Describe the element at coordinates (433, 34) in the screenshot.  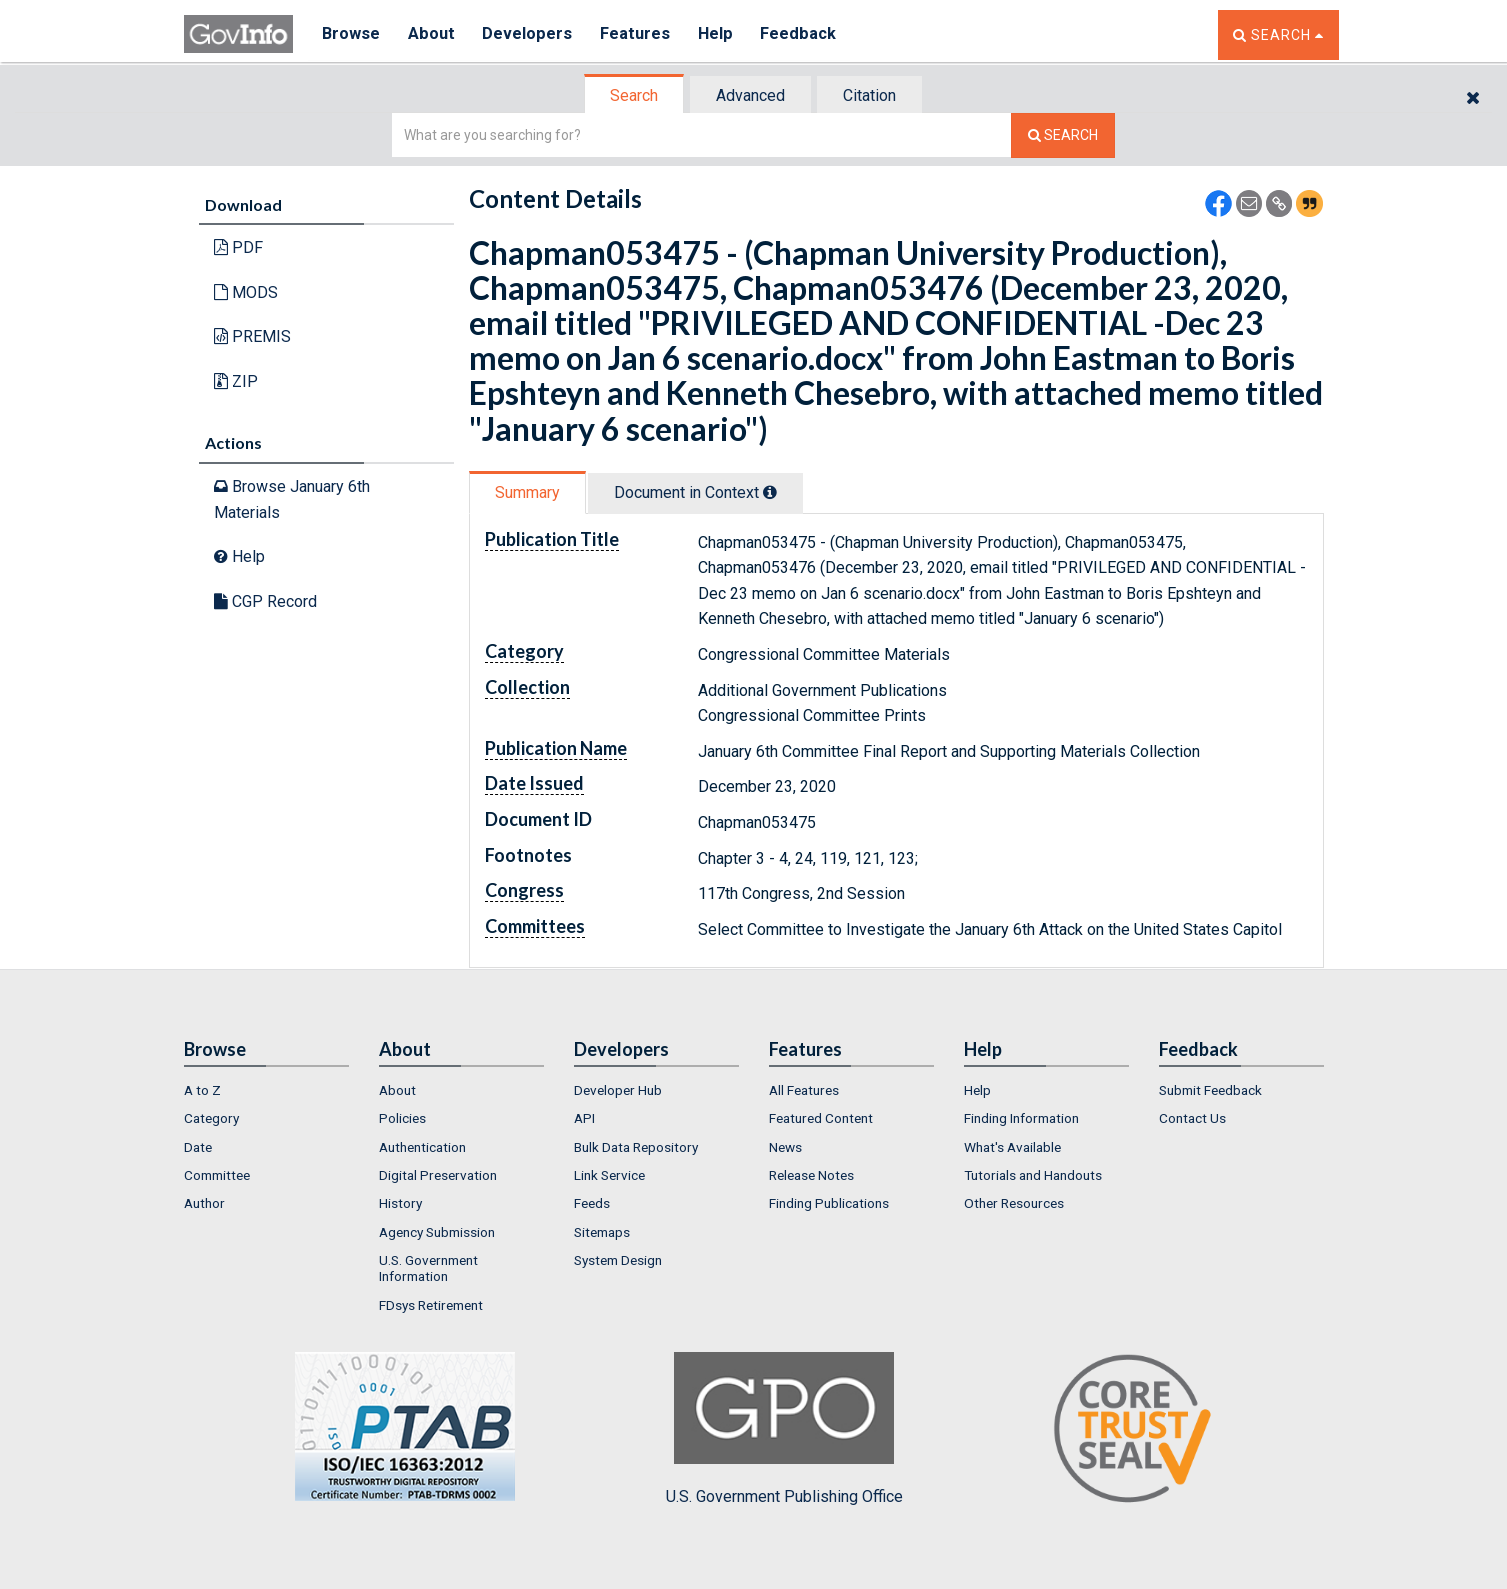
I see `About` at that location.